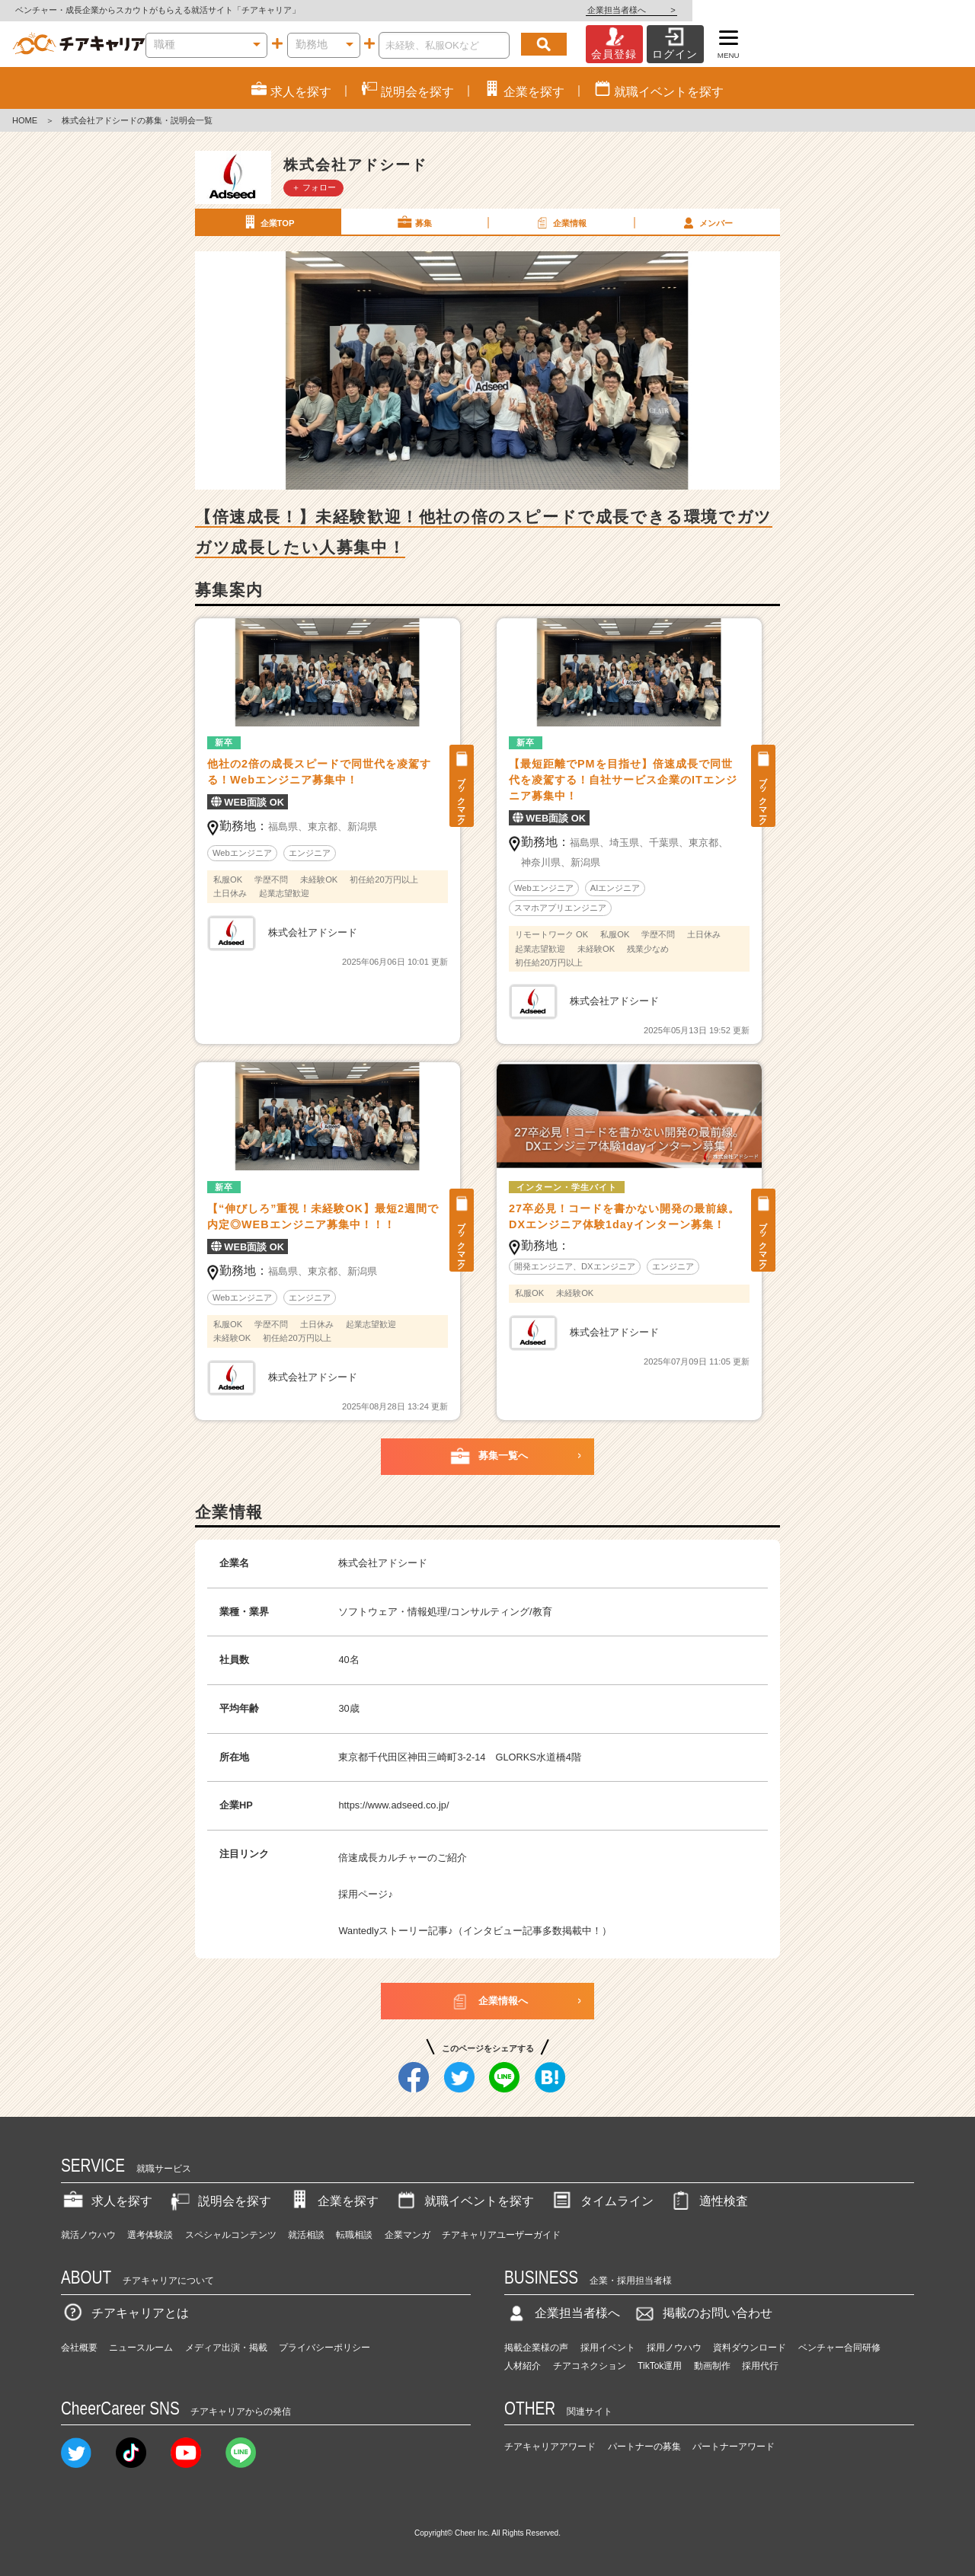 The height and width of the screenshot is (2576, 975). I want to click on 資料ダウンロード, so click(749, 2347).